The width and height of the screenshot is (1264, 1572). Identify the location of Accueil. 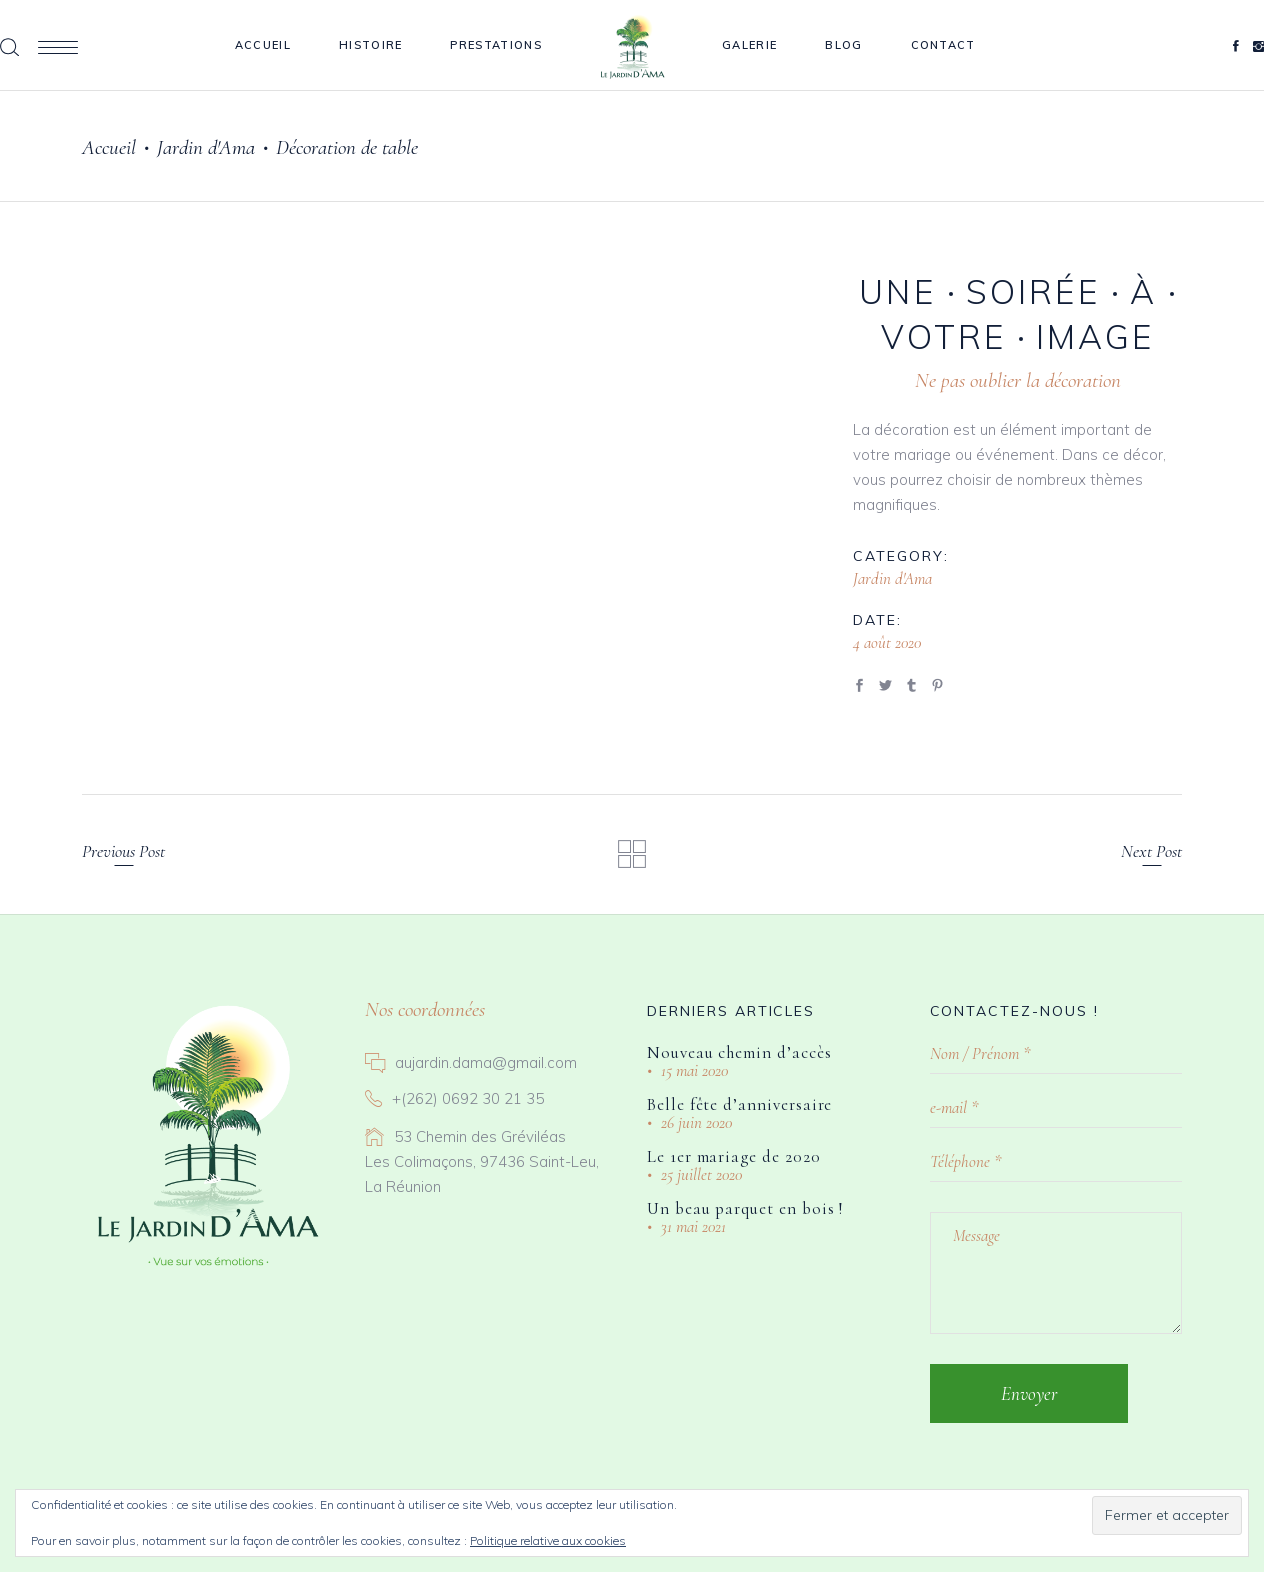
(109, 147).